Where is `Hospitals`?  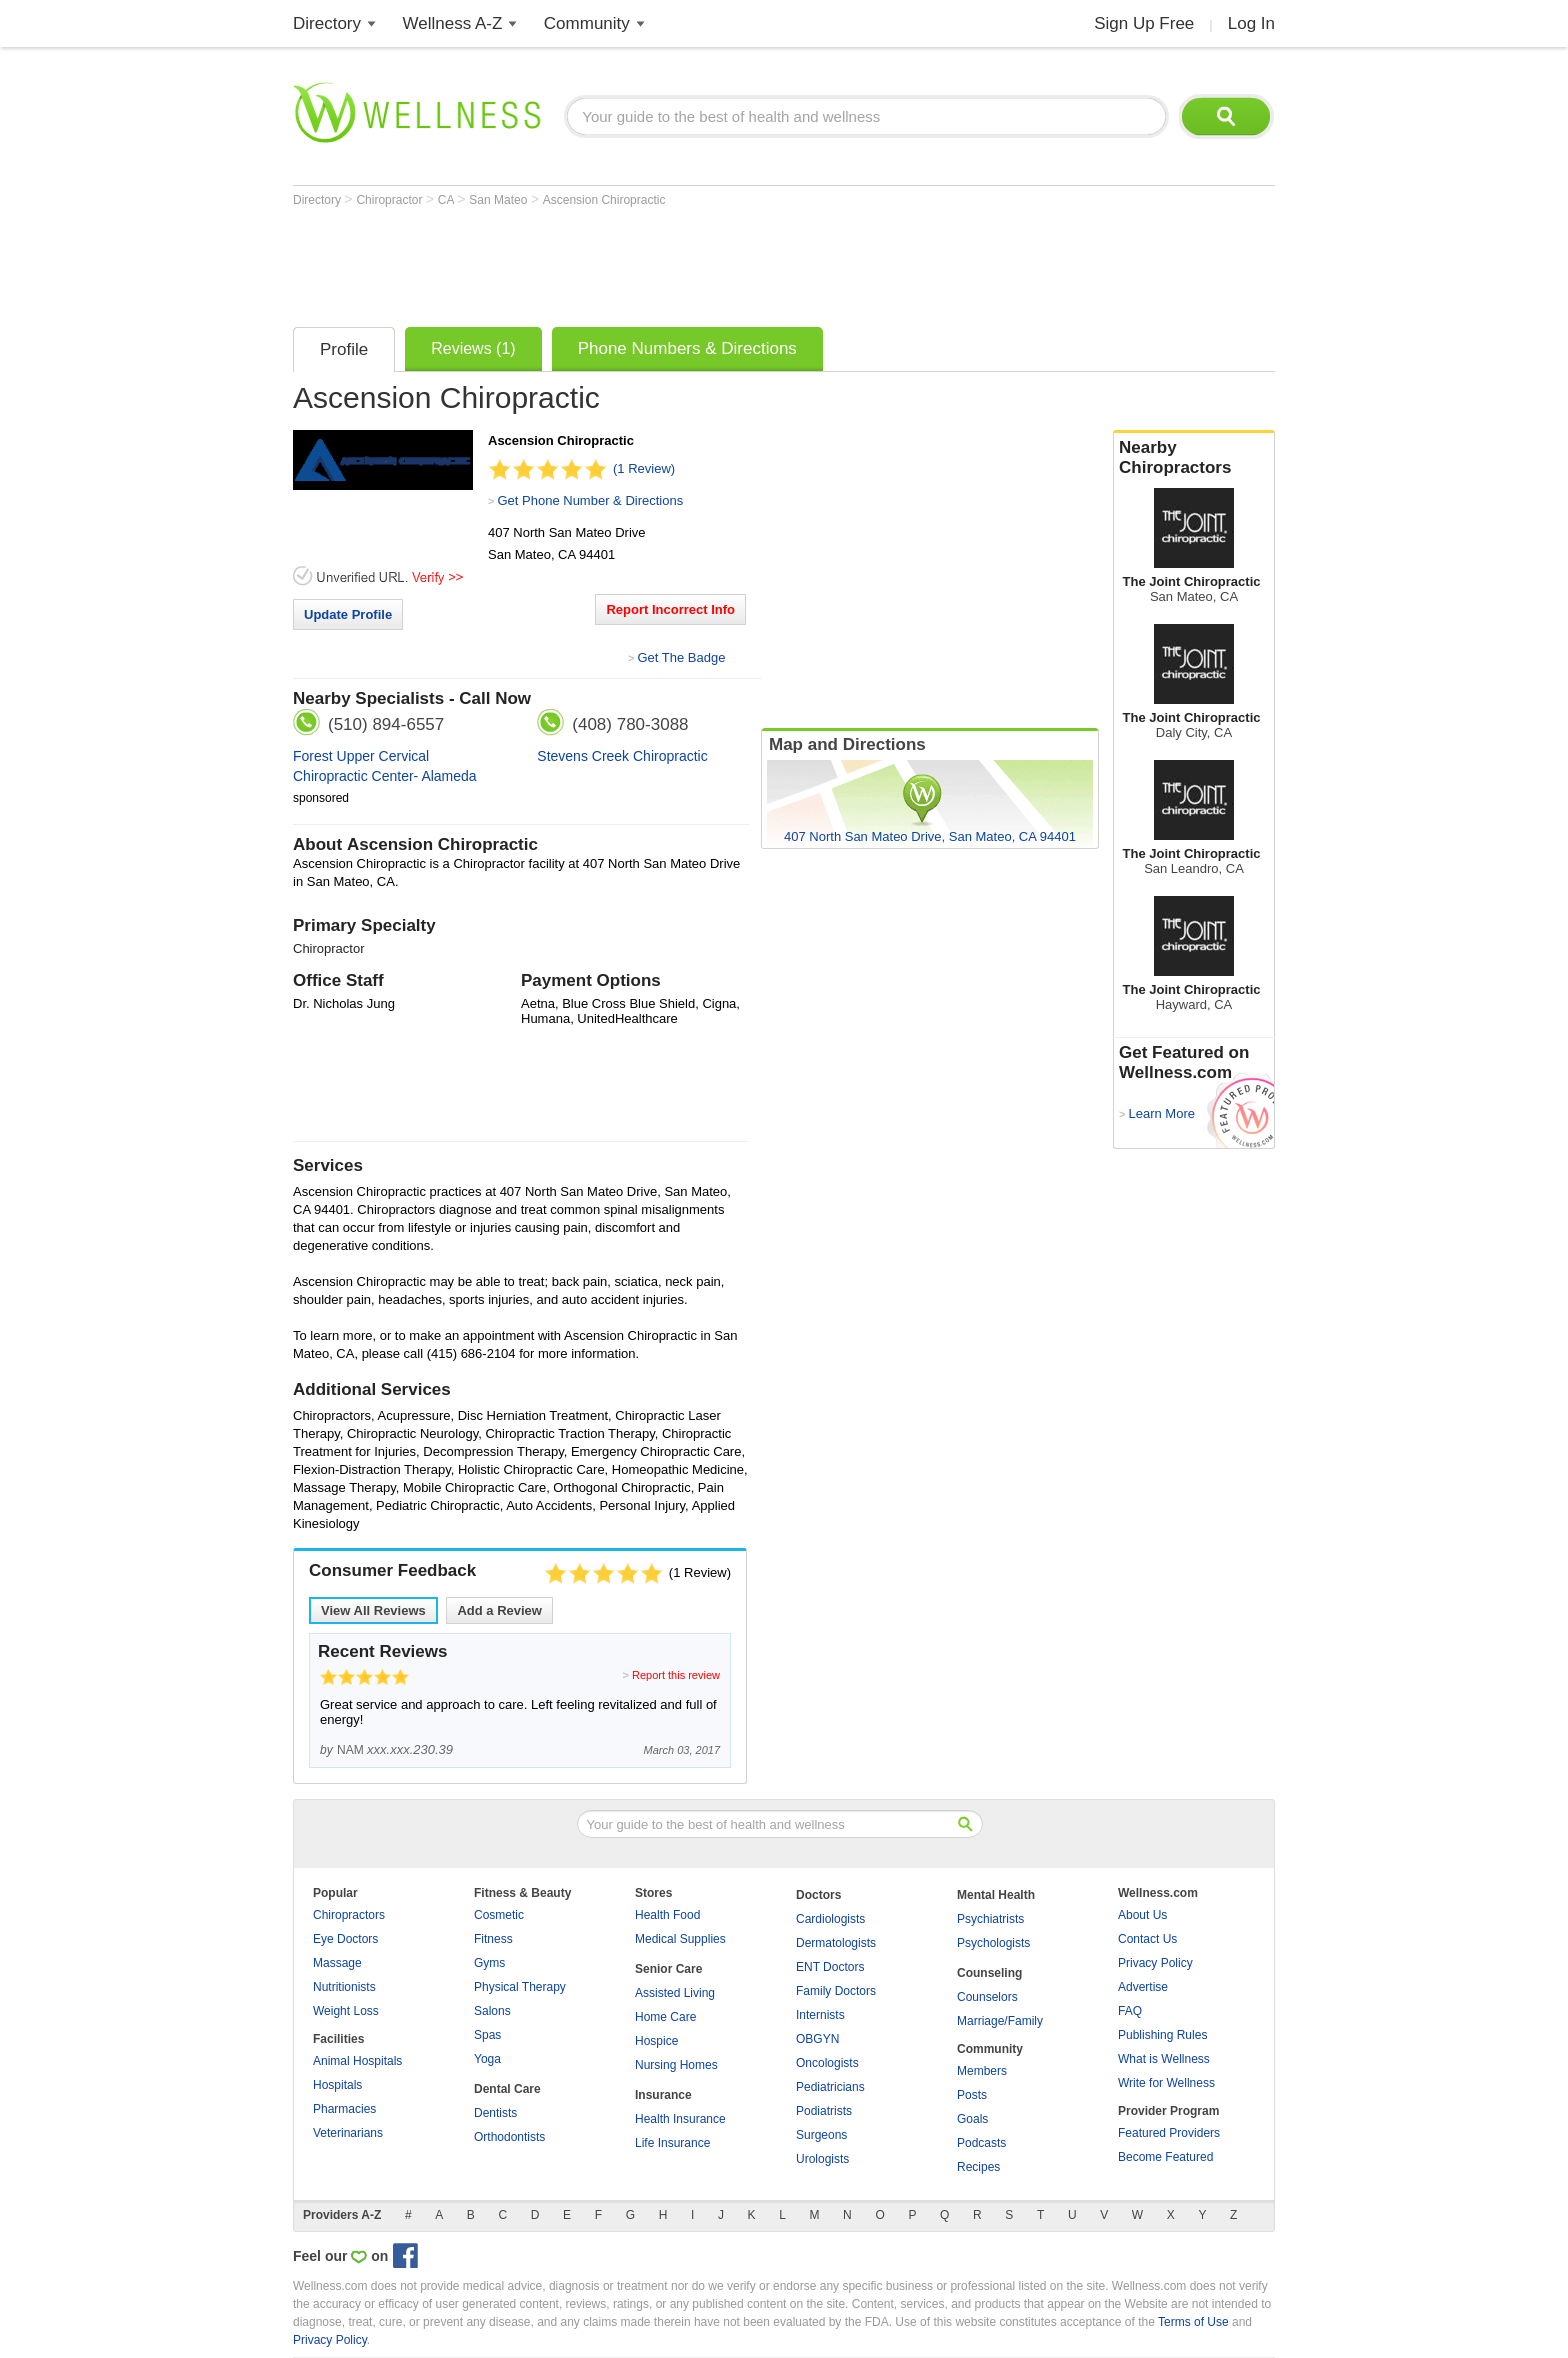
Hospitals is located at coordinates (337, 2085).